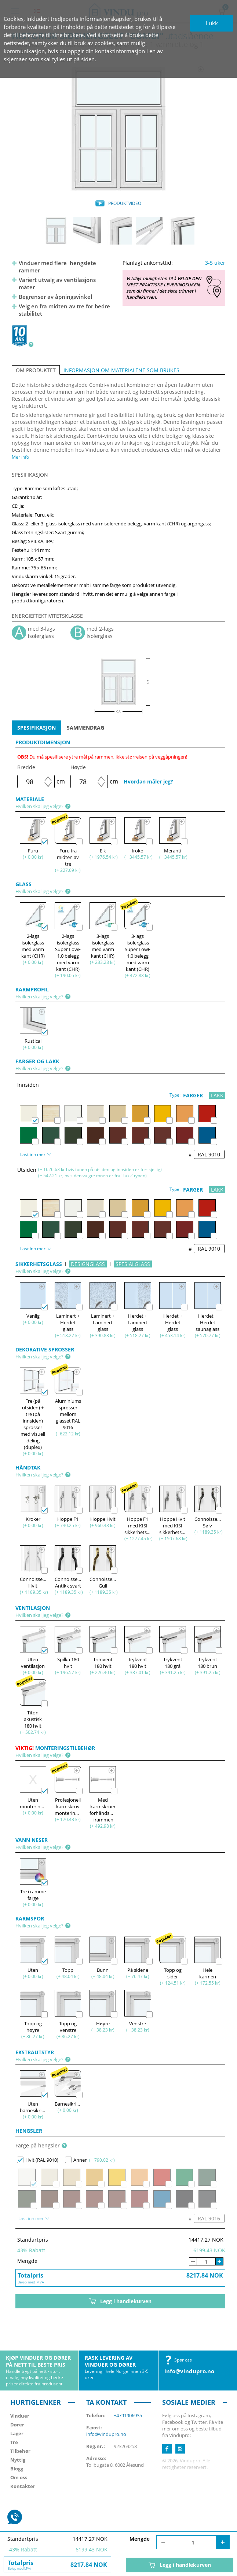 The image size is (237, 2576). What do you see at coordinates (17, 2459) in the screenshot?
I see `Nyttig` at bounding box center [17, 2459].